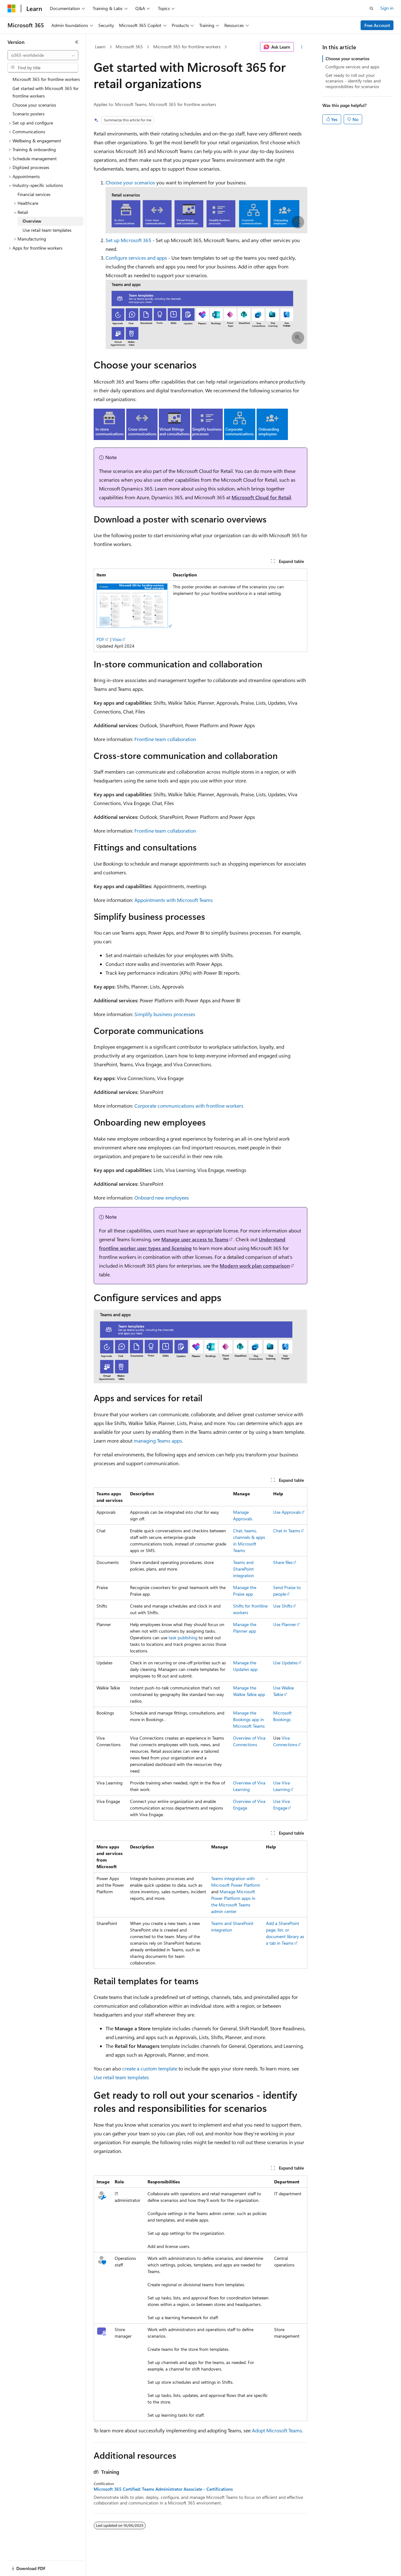 The height and width of the screenshot is (2576, 401). Describe the element at coordinates (183, 1637) in the screenshot. I see `task publishing` at that location.